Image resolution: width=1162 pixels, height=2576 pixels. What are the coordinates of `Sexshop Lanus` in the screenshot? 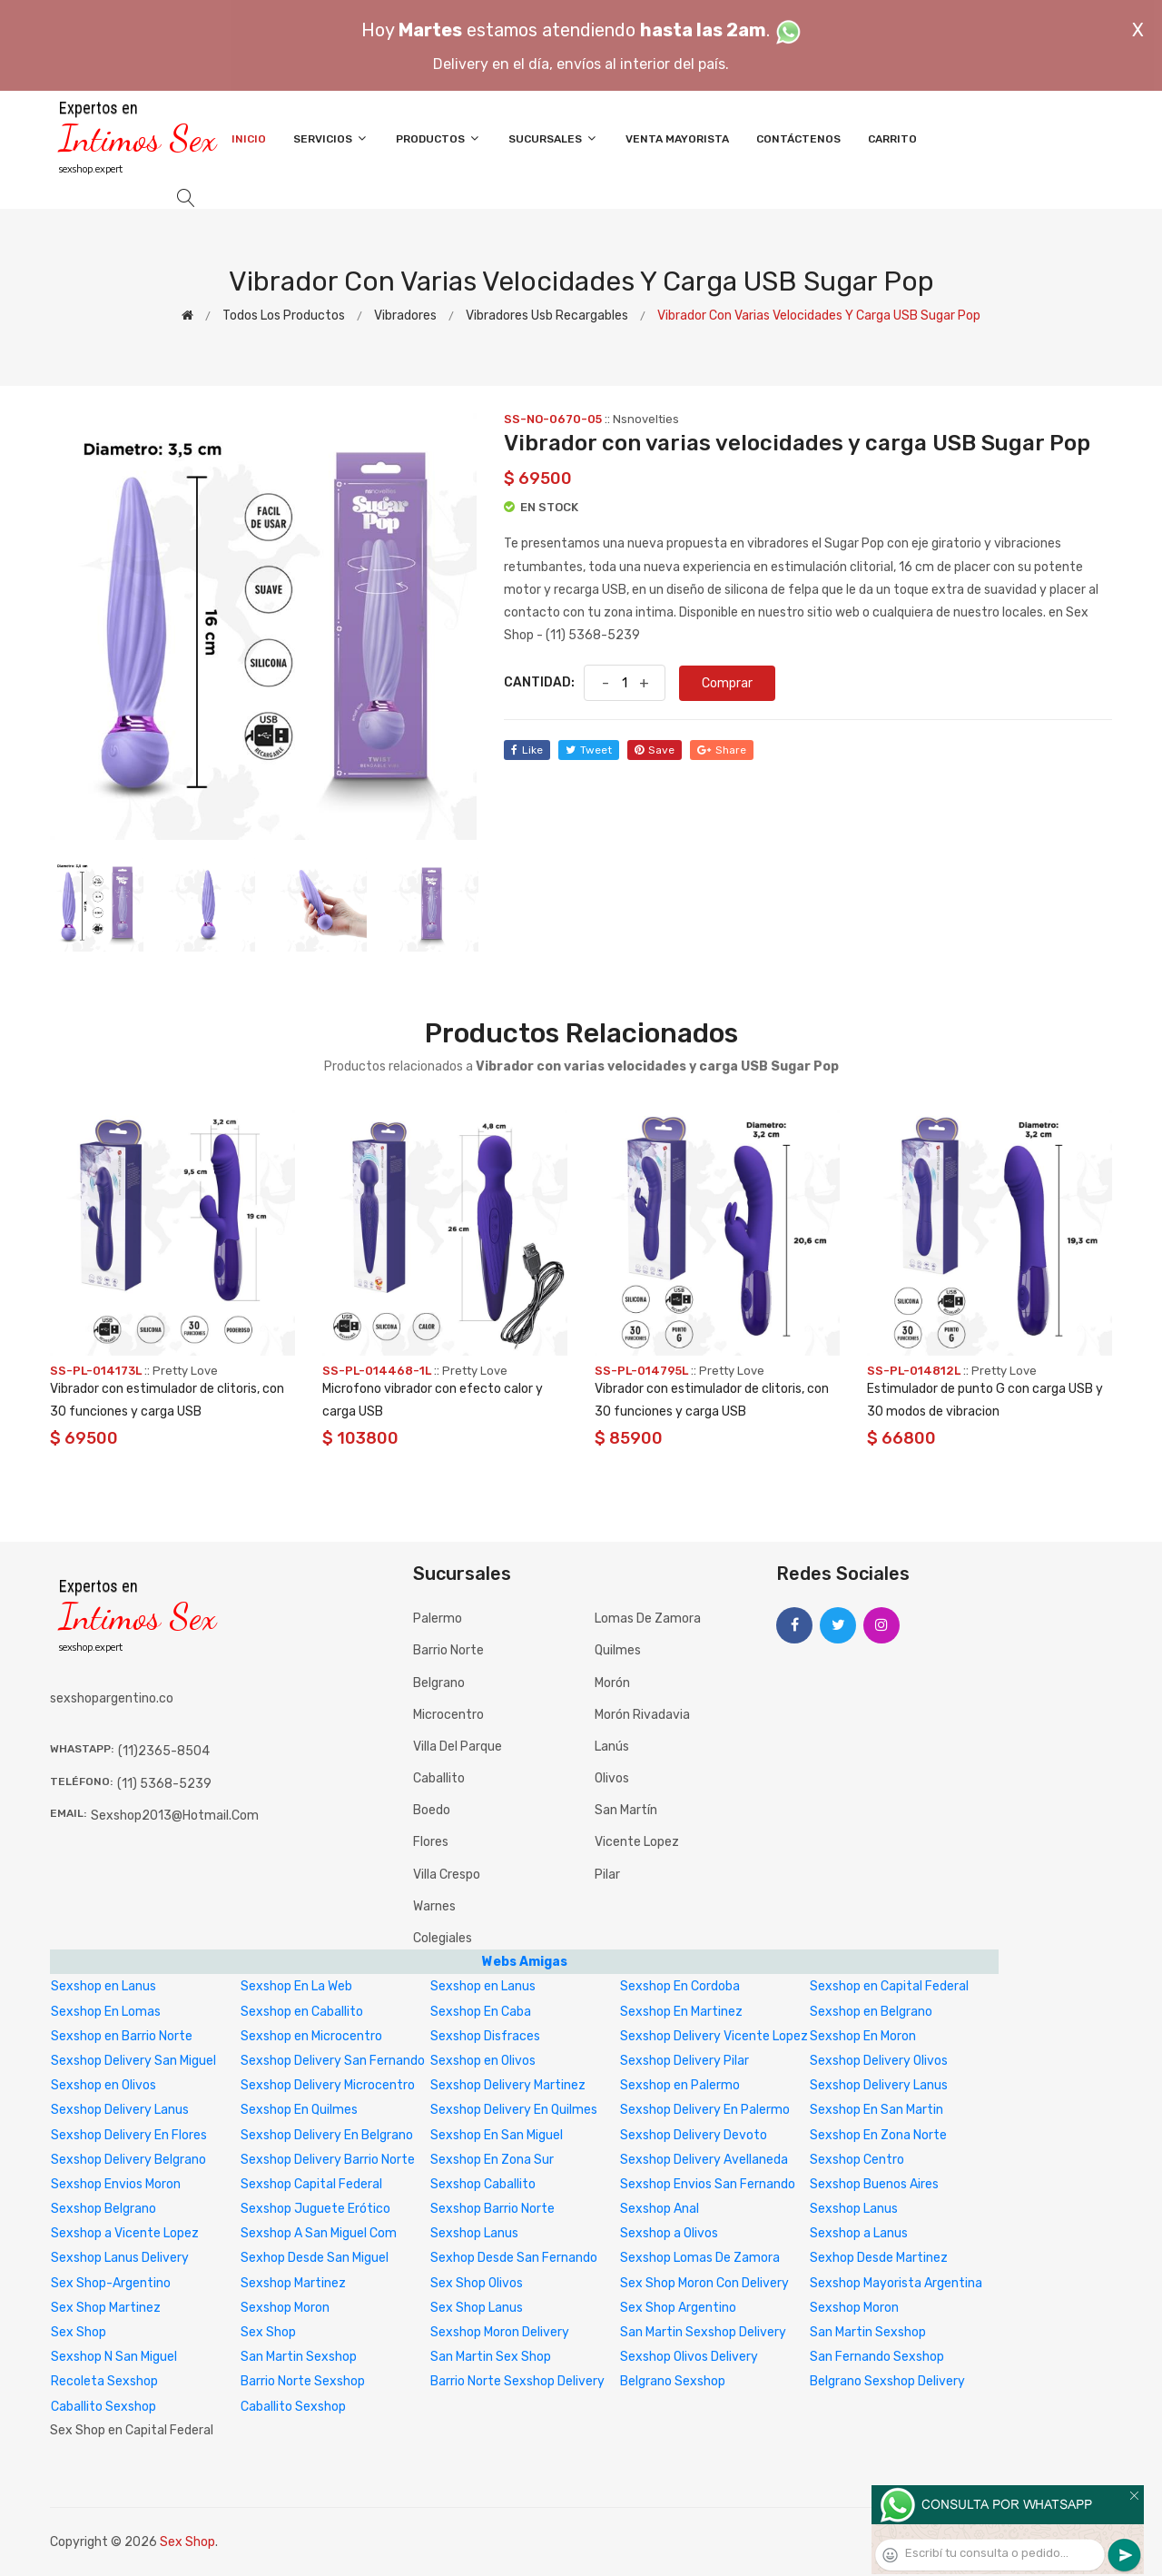 It's located at (854, 2208).